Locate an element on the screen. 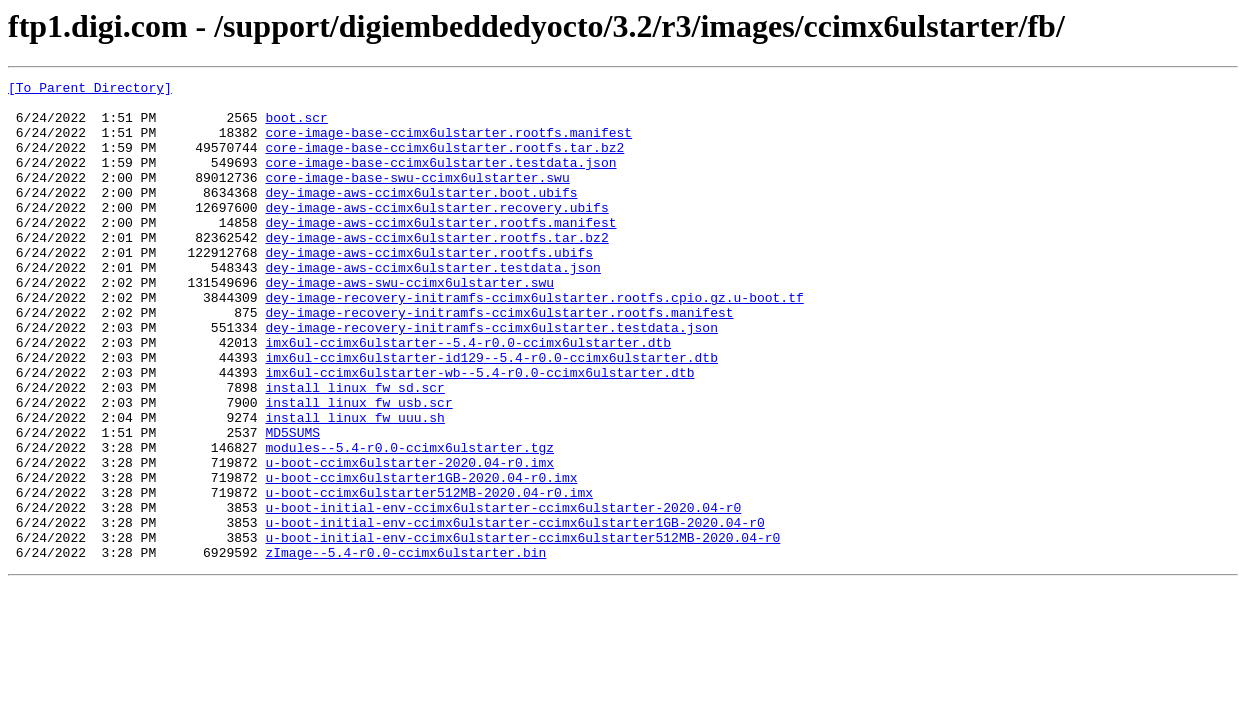 The width and height of the screenshot is (1246, 720). MD5SUMS is located at coordinates (292, 504).